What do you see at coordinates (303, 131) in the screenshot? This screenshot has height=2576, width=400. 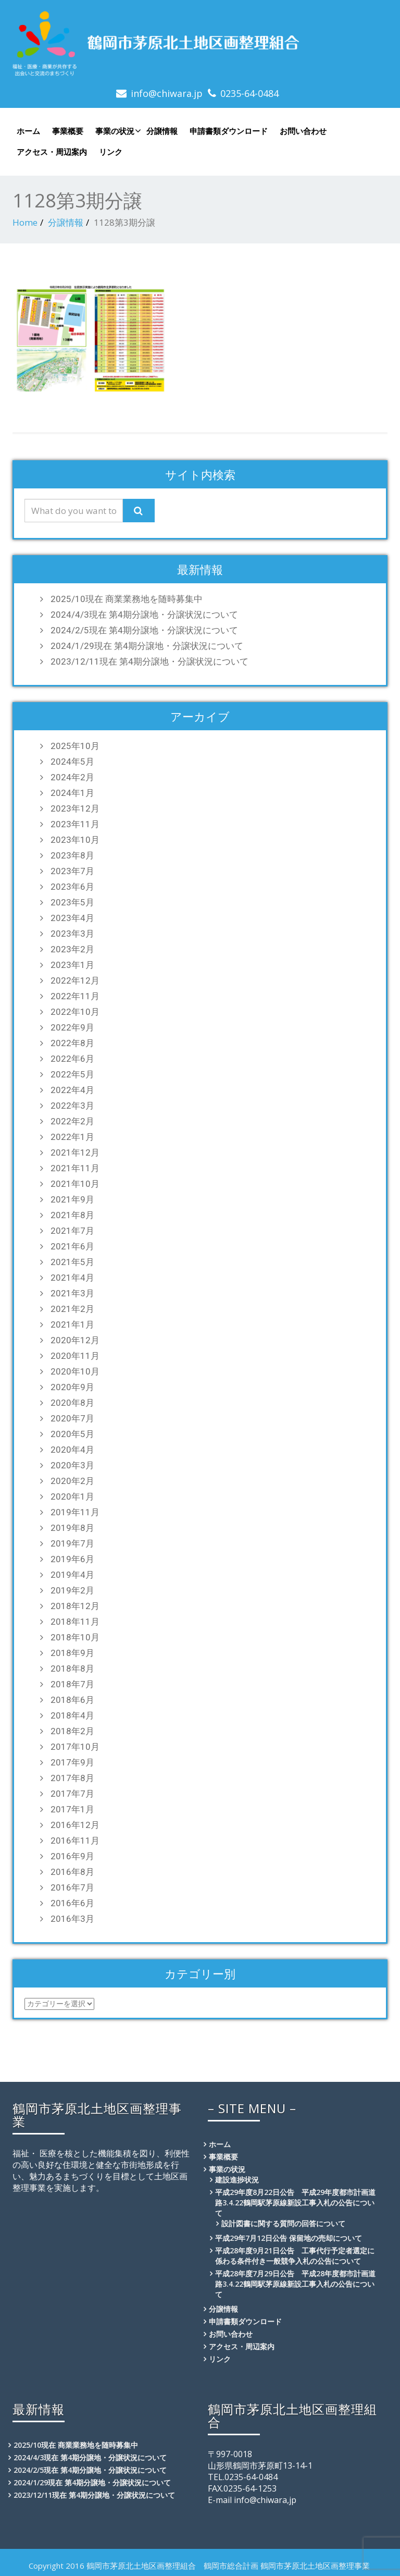 I see `お問い合わせ` at bounding box center [303, 131].